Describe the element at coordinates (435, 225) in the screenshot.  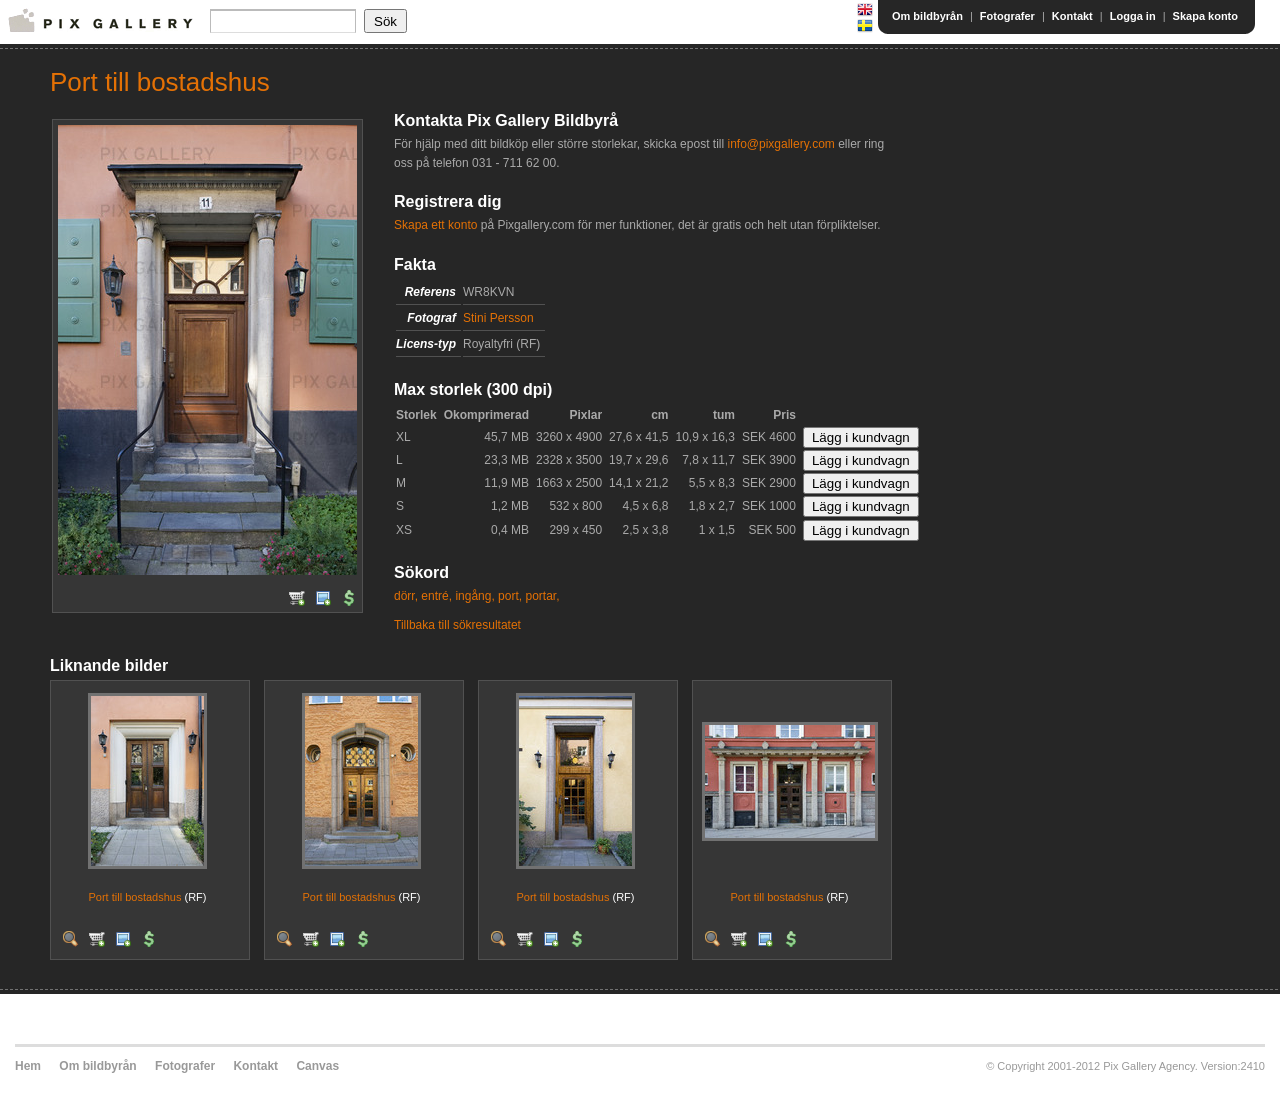
I see `Skapa ett konto` at that location.